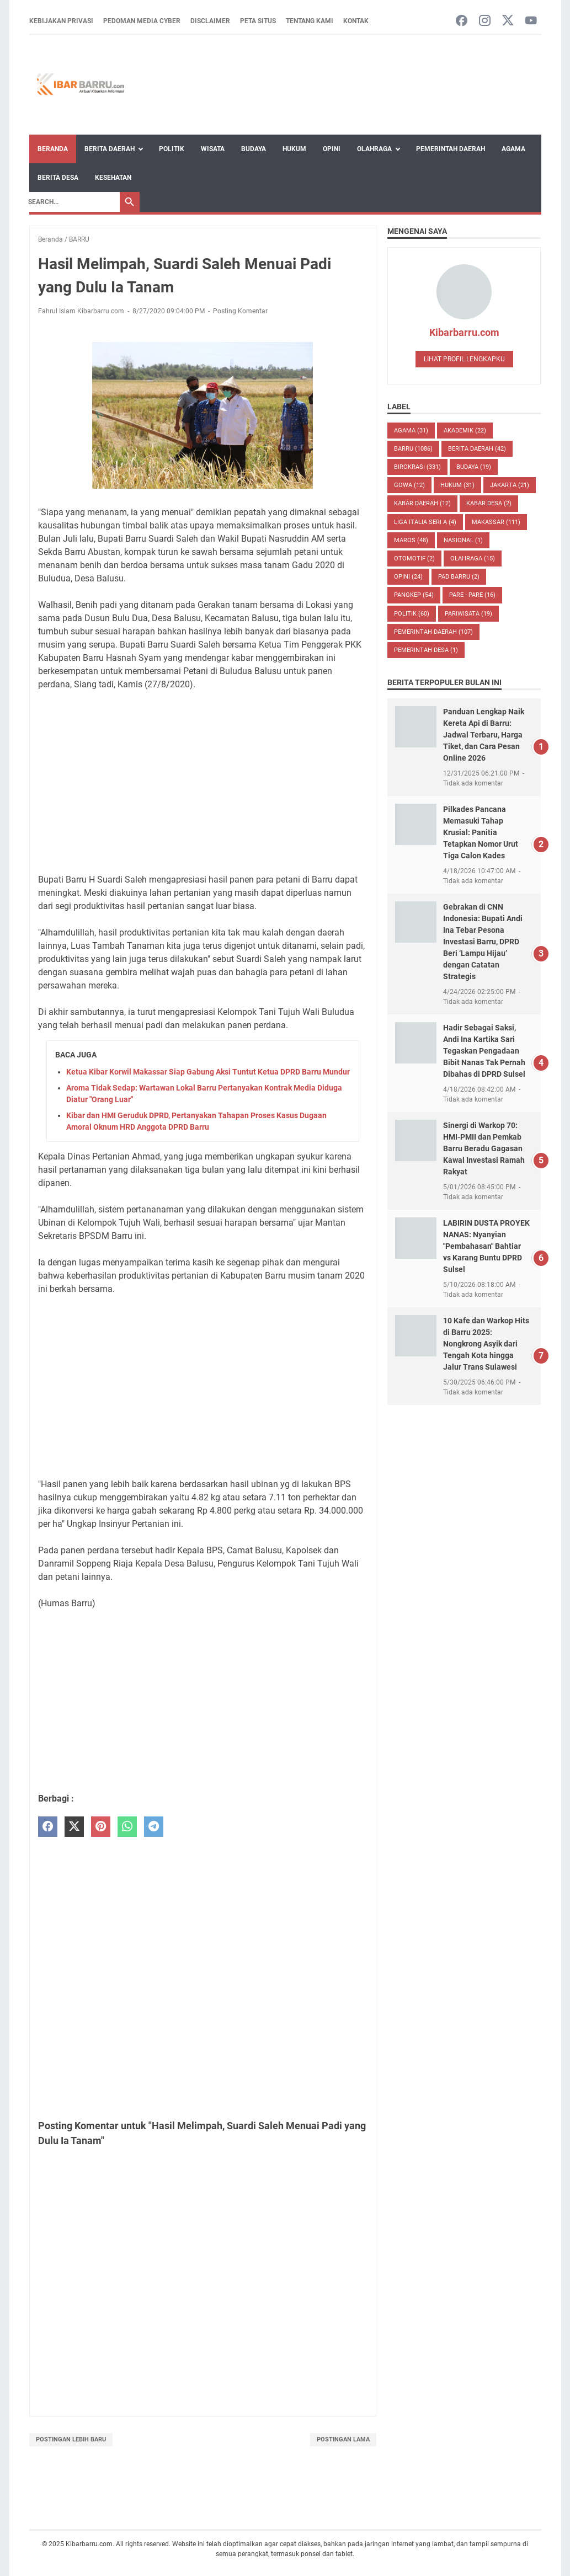 This screenshot has height=2576, width=570. I want to click on Politik, so click(171, 149).